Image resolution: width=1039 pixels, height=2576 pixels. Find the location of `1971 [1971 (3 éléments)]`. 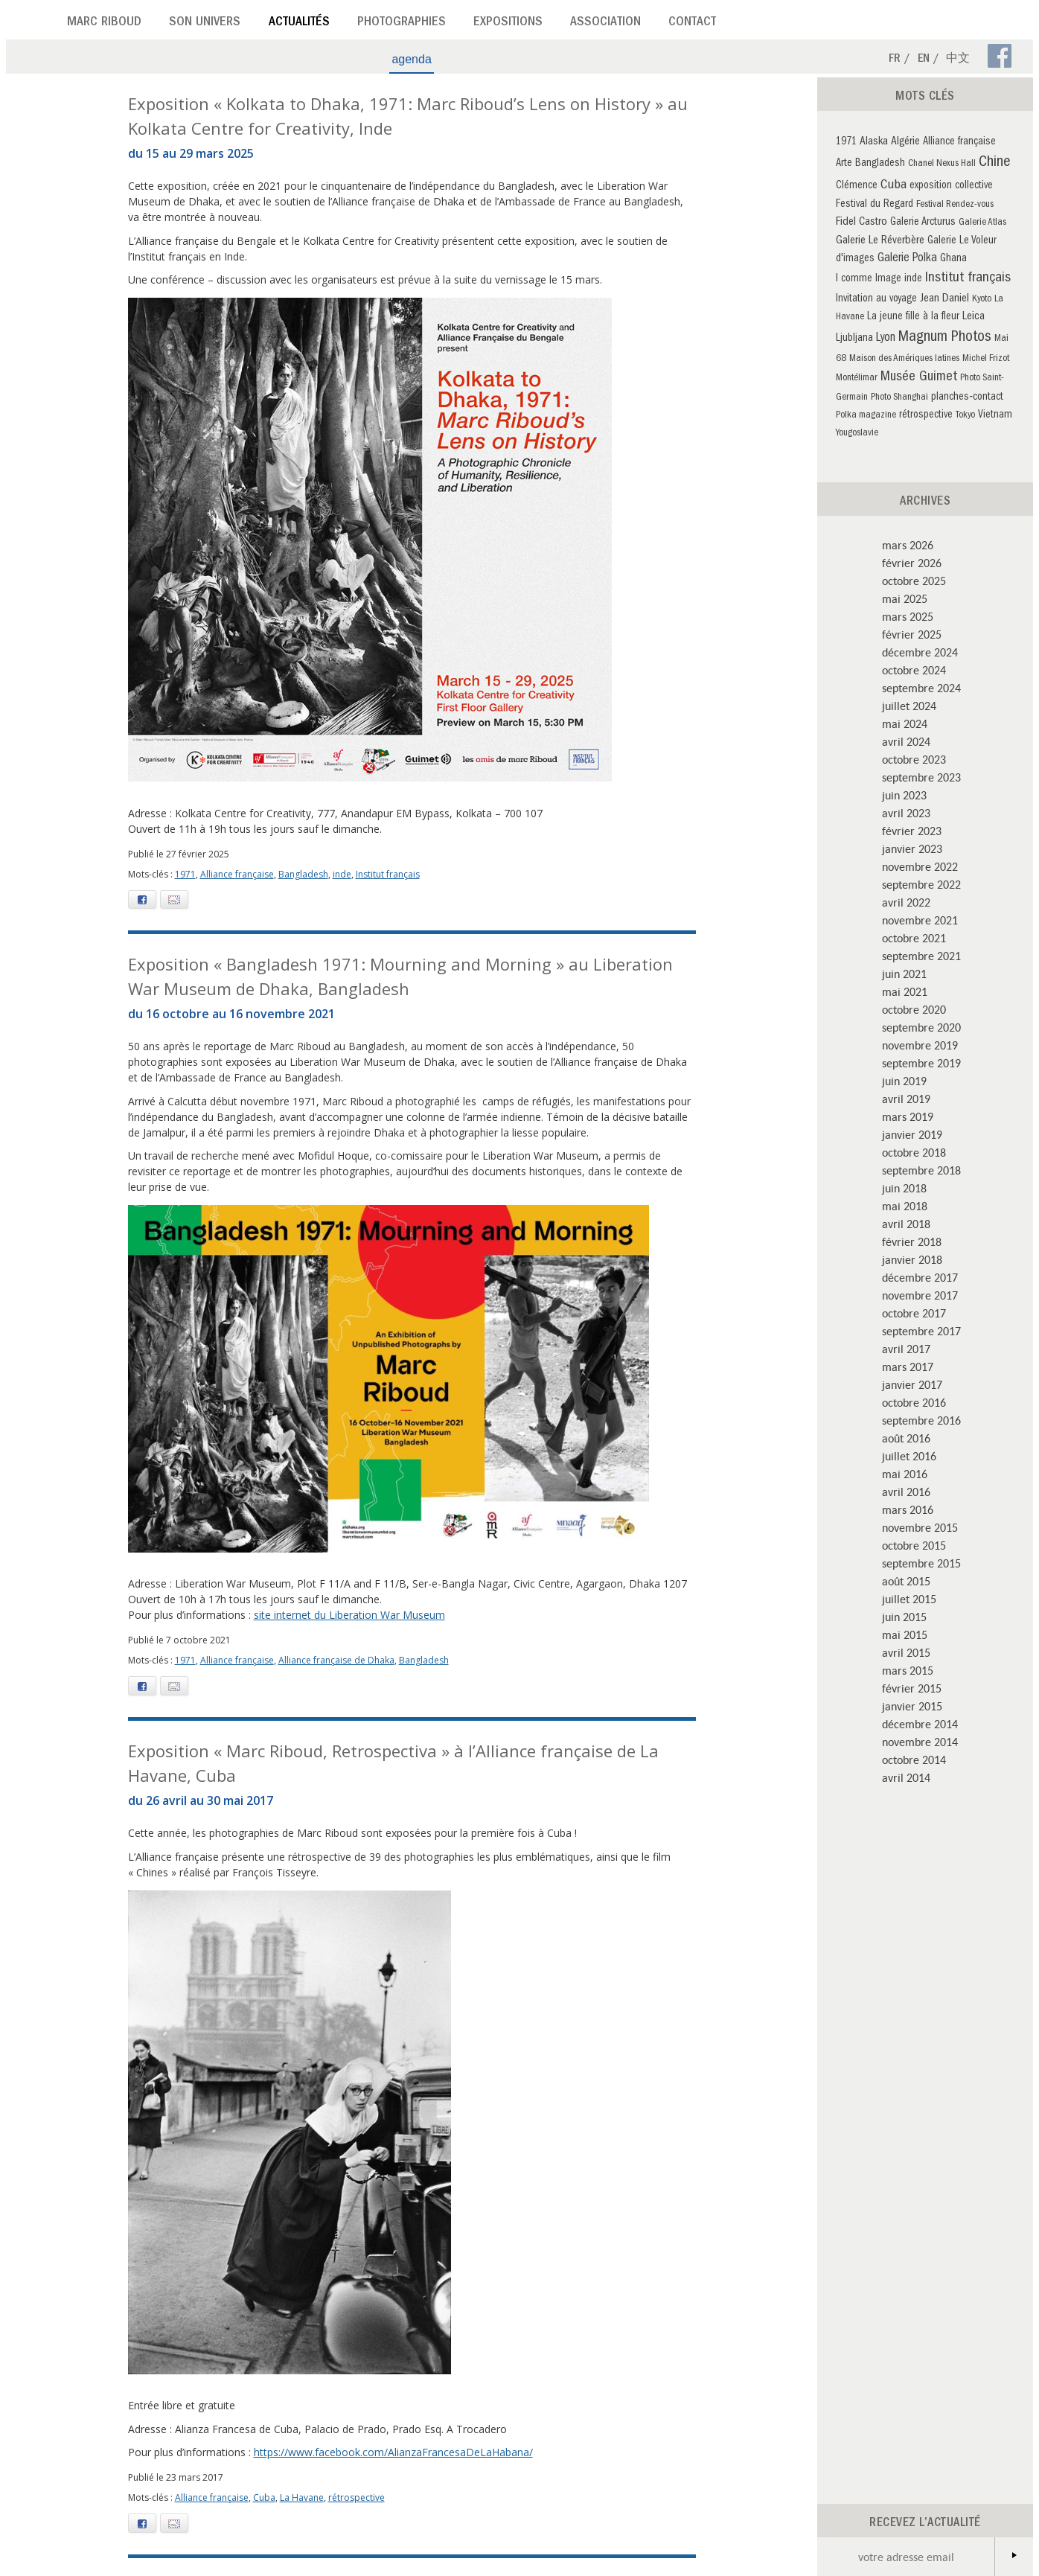

1971 [1971 (3 éléments)] is located at coordinates (846, 142).